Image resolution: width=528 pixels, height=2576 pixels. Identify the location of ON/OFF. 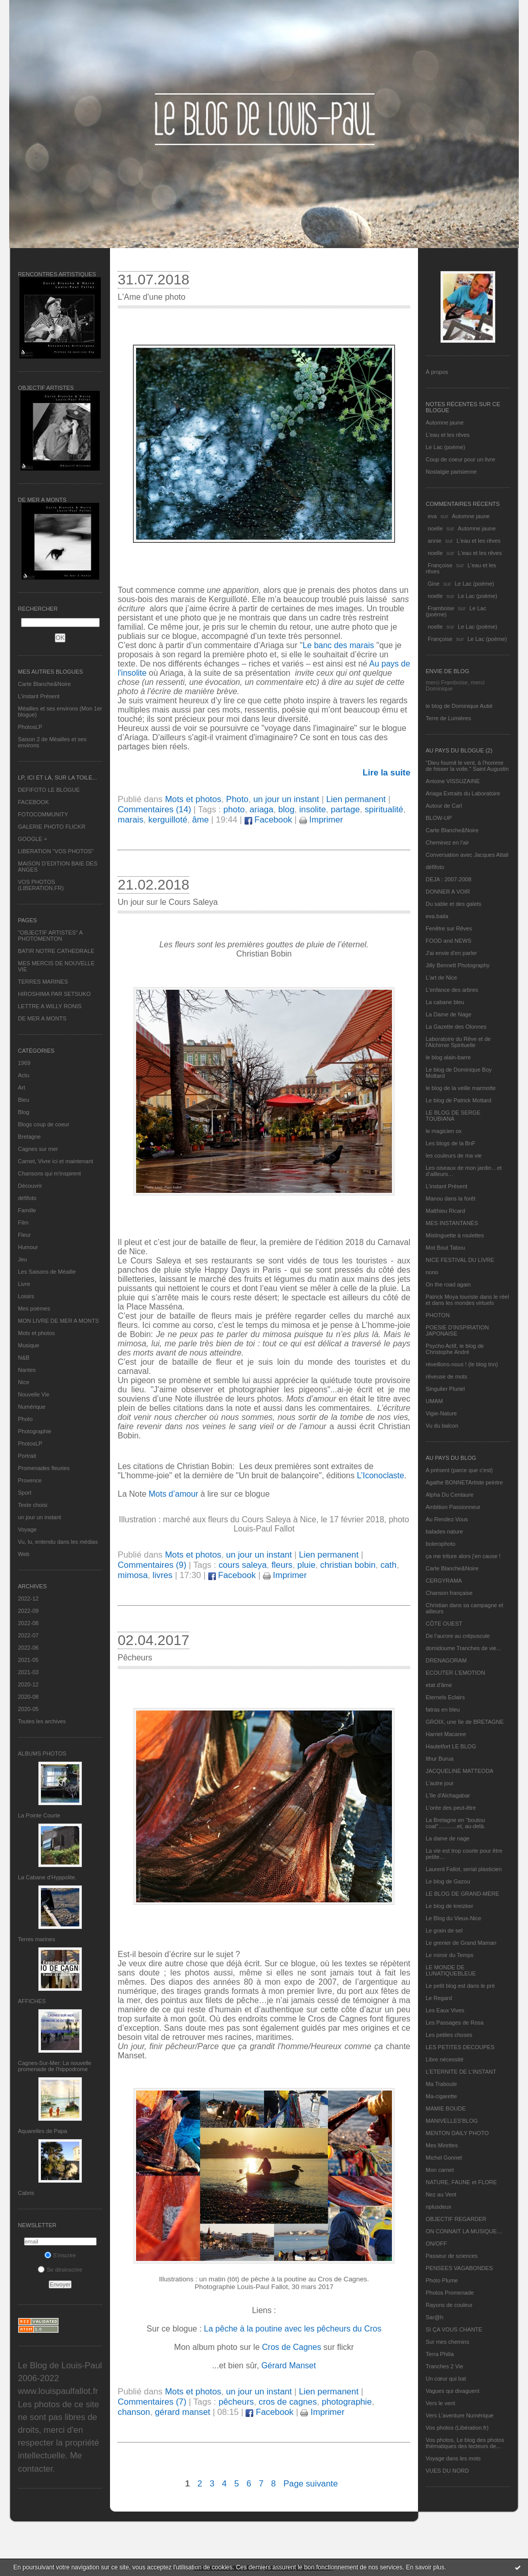
(436, 2243).